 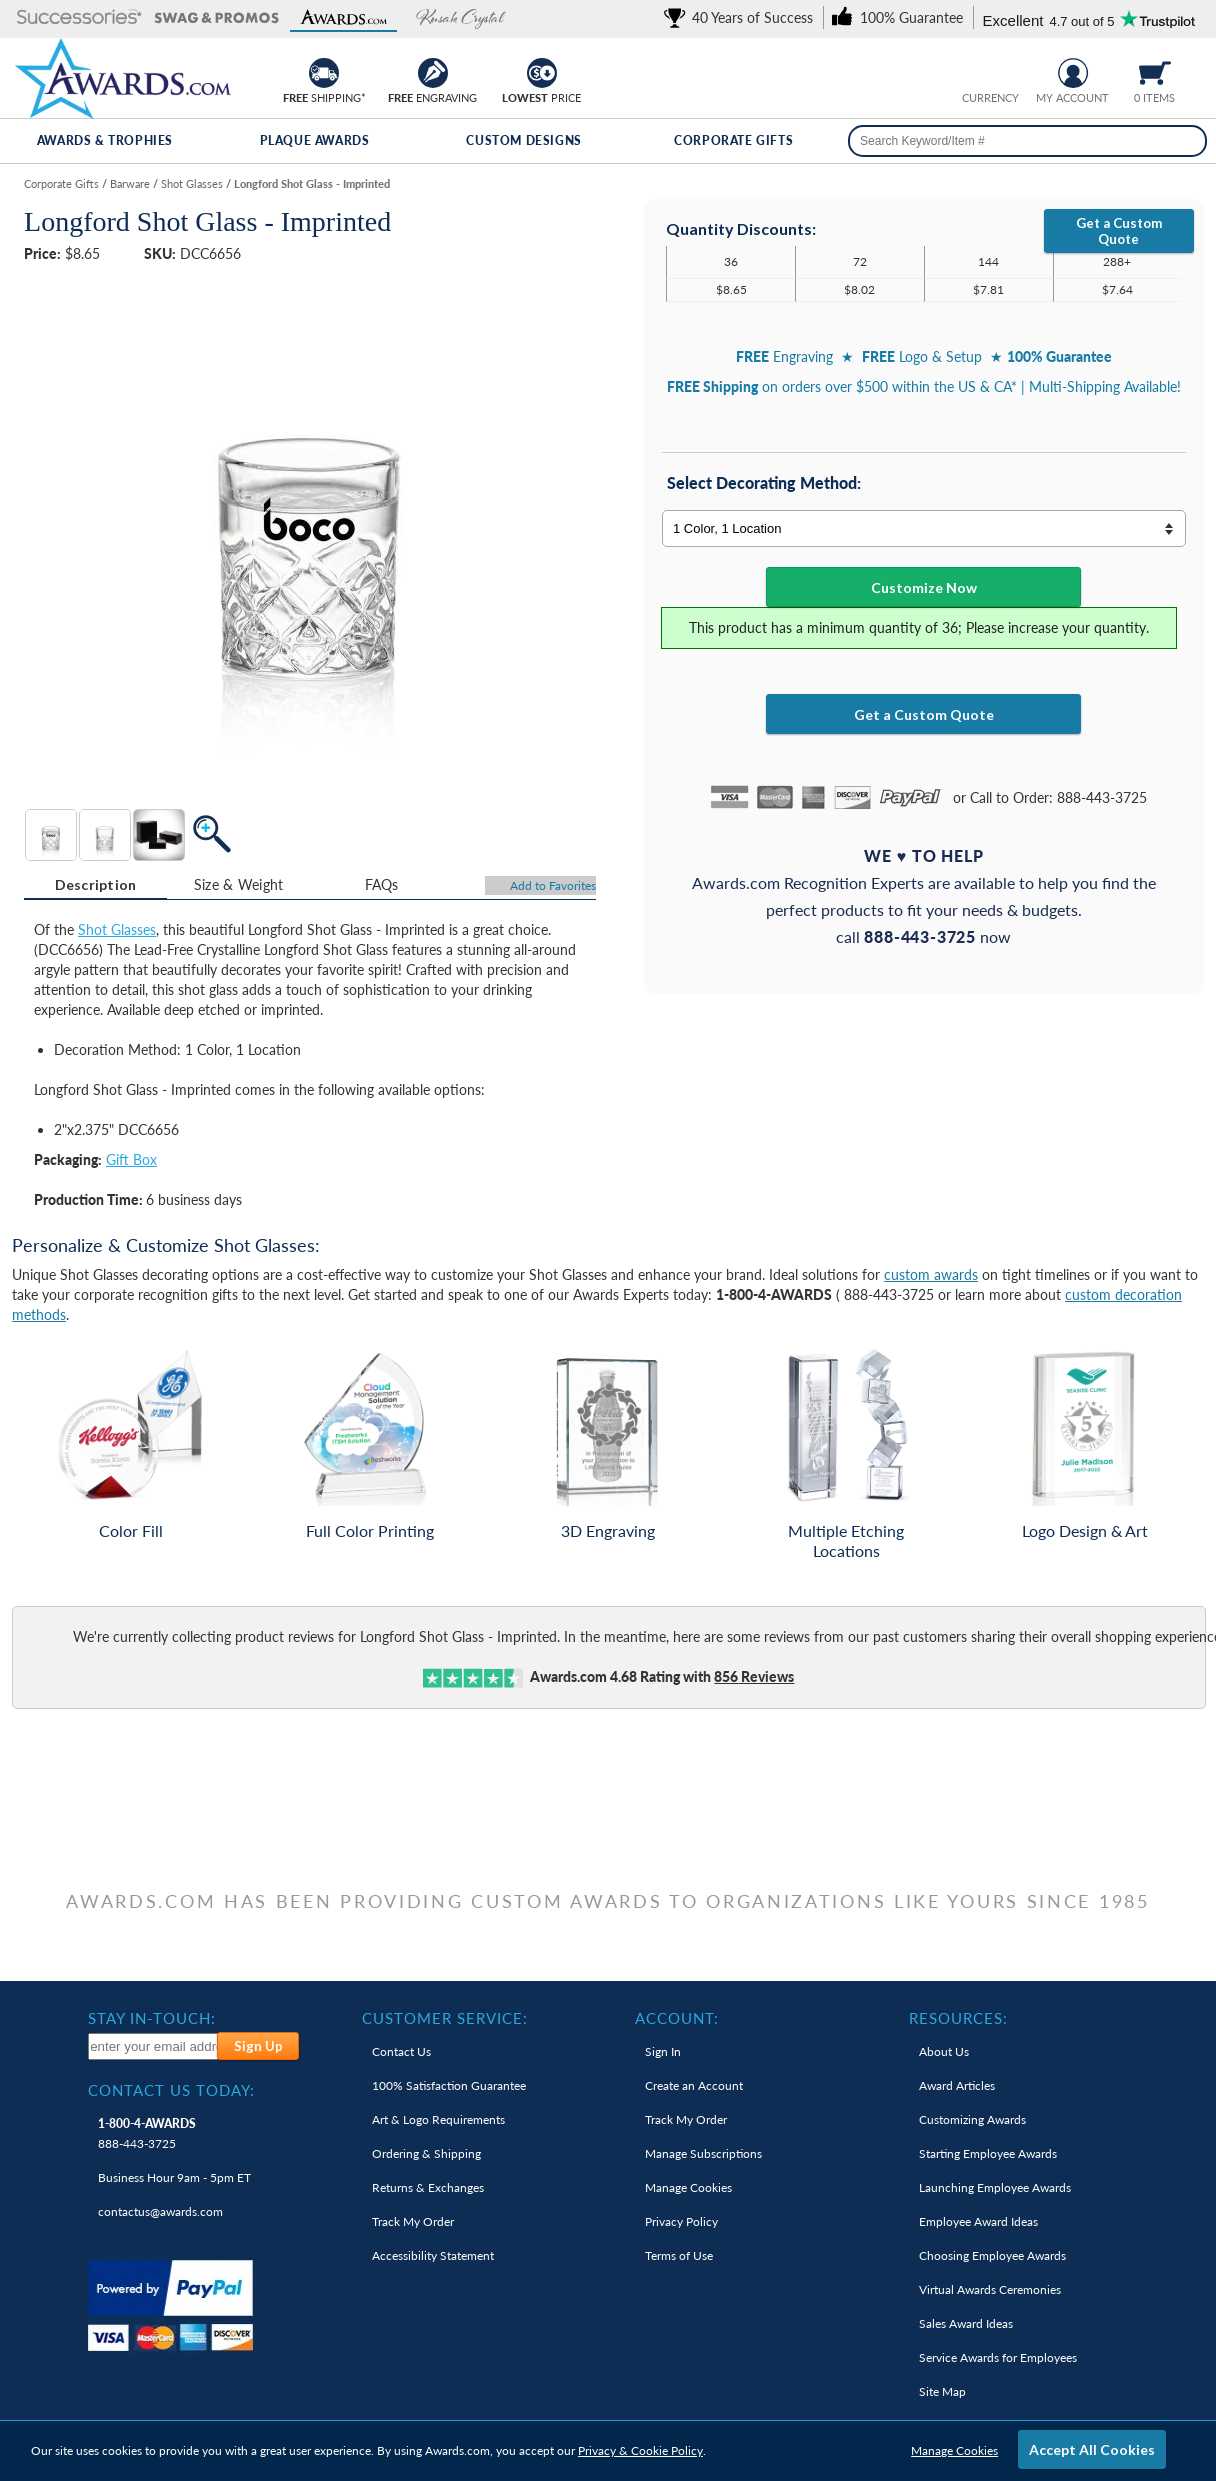 What do you see at coordinates (966, 2323) in the screenshot?
I see `Sales Award Ideas [link]` at bounding box center [966, 2323].